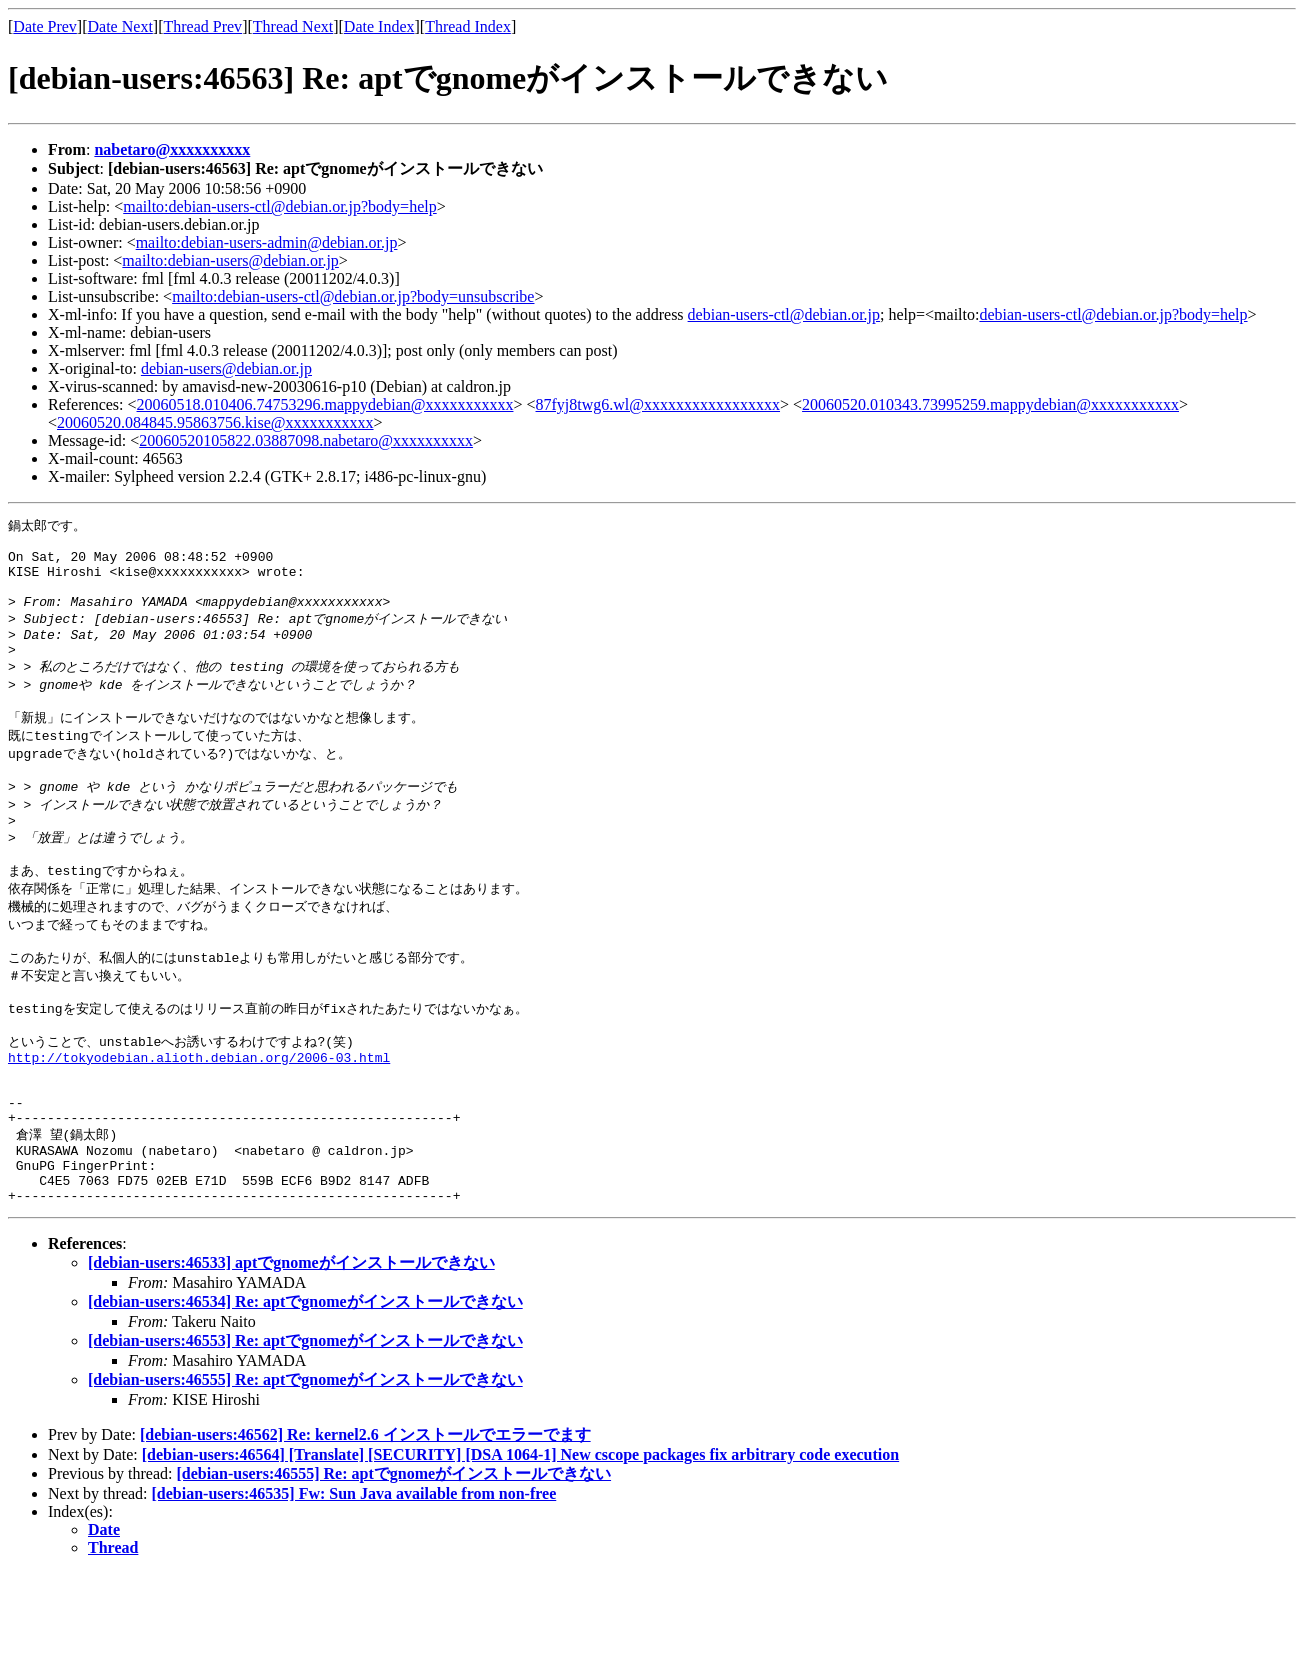 The width and height of the screenshot is (1304, 1661). I want to click on [debian-users:46553] Re: aptでgnomeがインストールできない, so click(305, 1428).